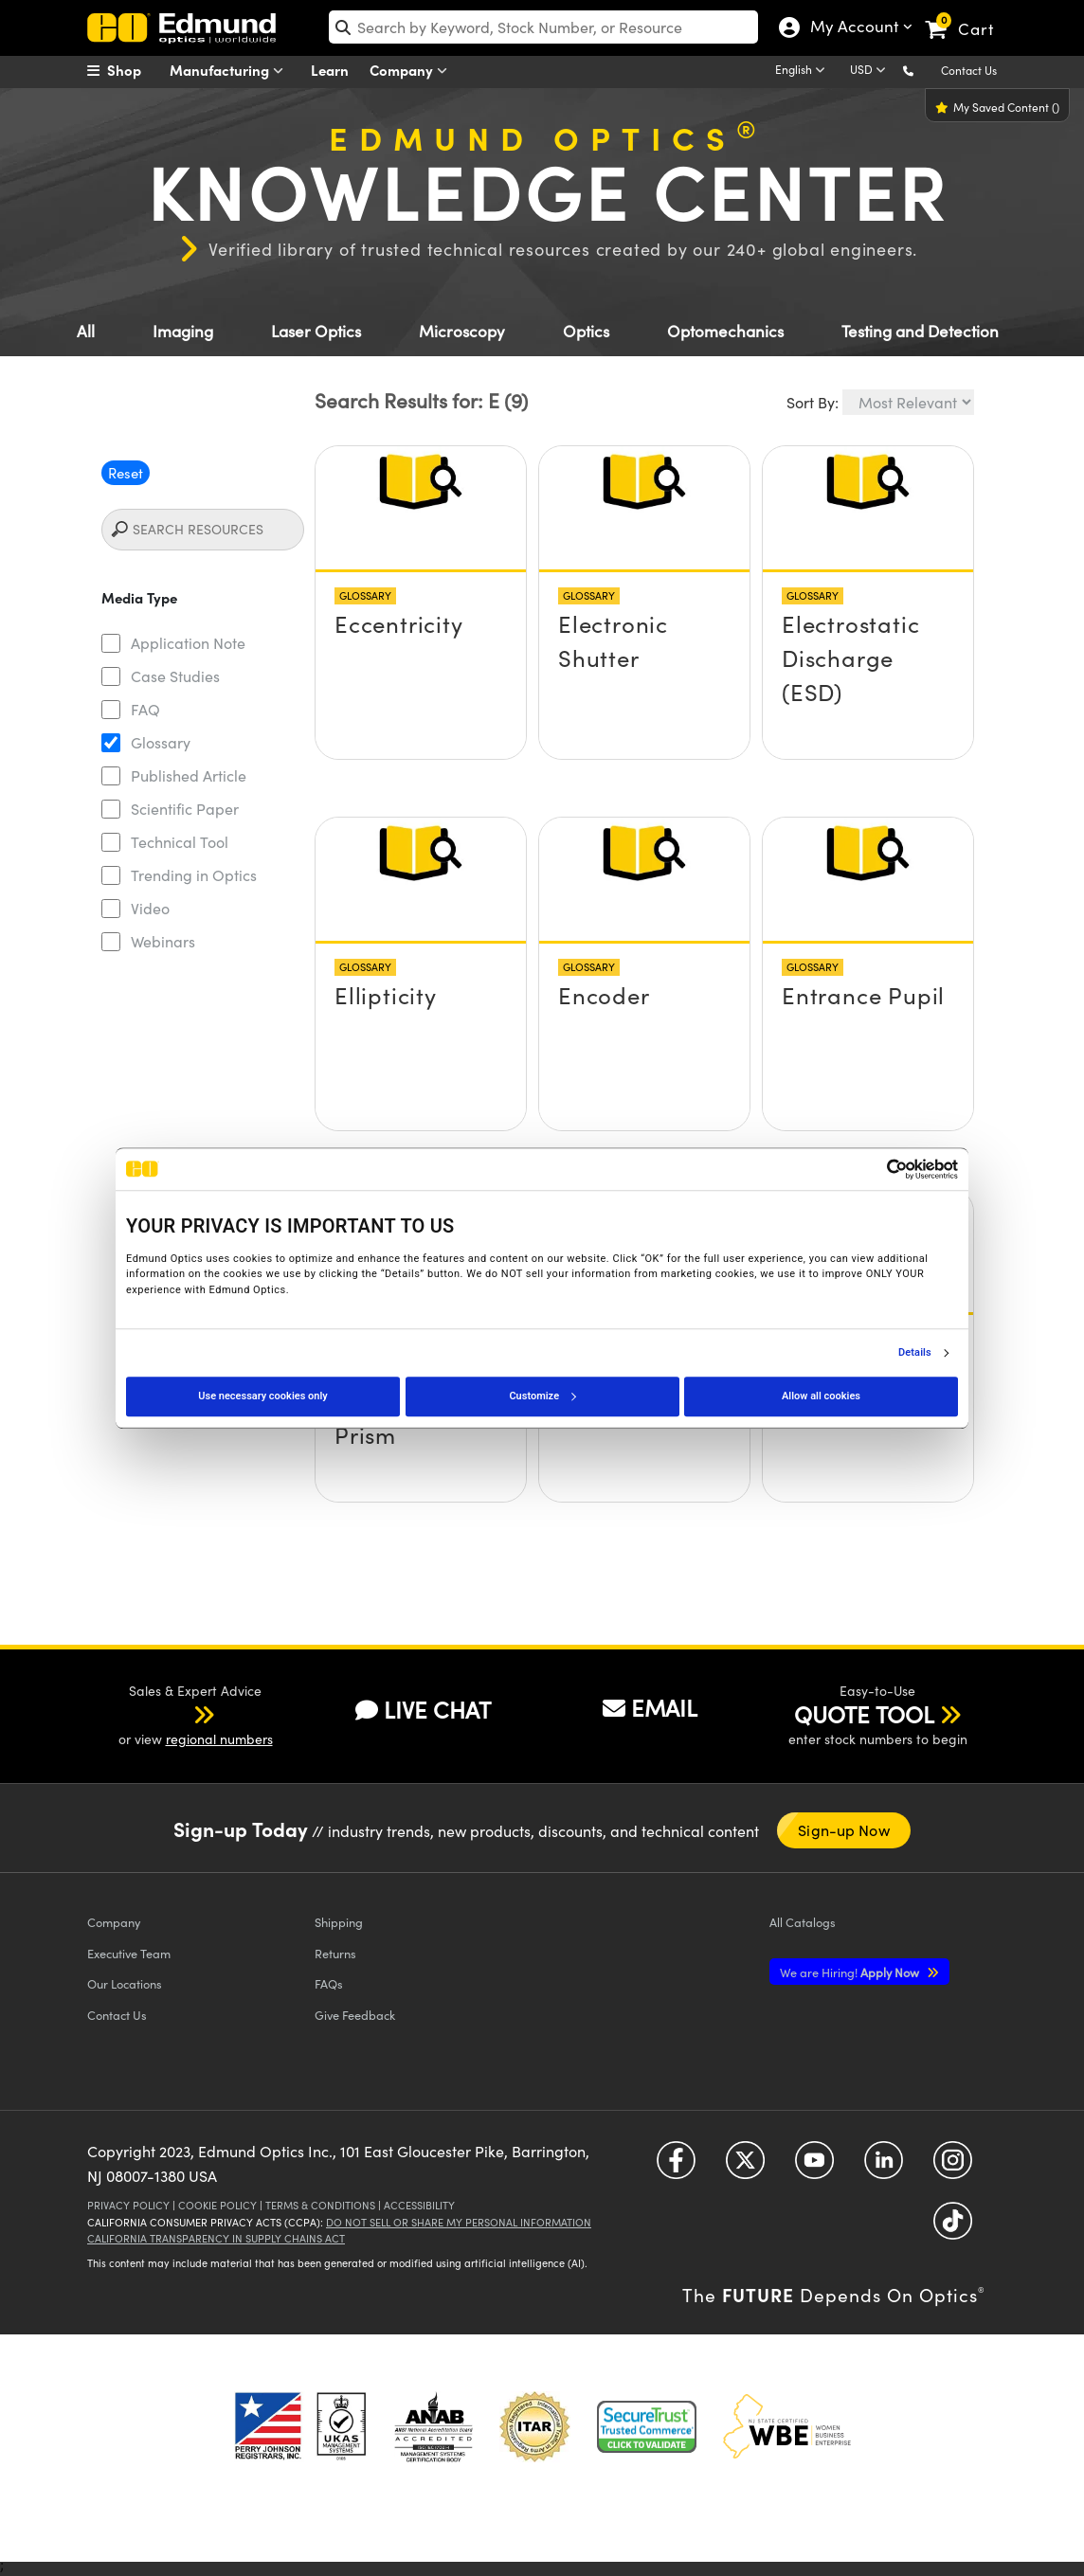 The width and height of the screenshot is (1084, 2576). I want to click on [Cookiebot by Usercentrics - opens in a new window], so click(875, 1169).